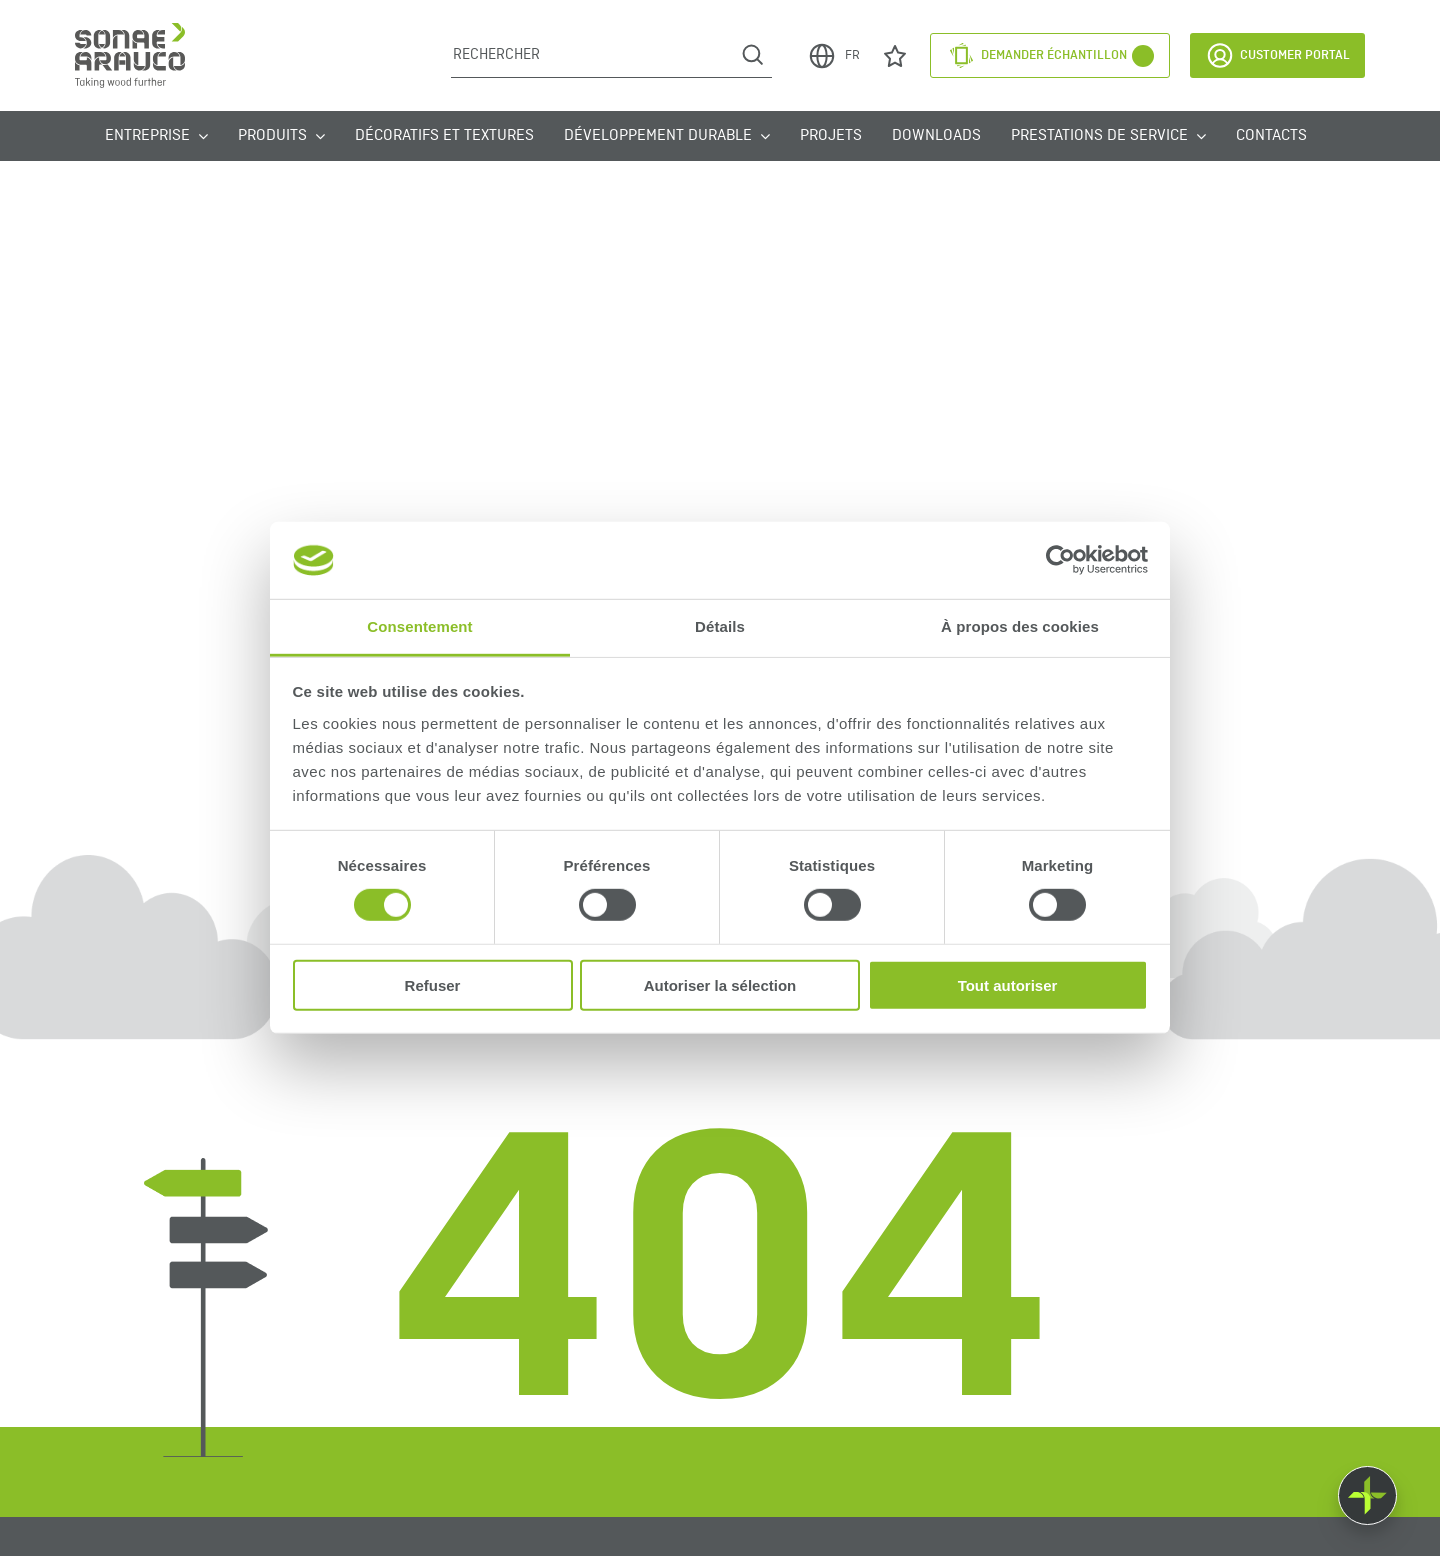  I want to click on [Float menu], so click(1367, 1495).